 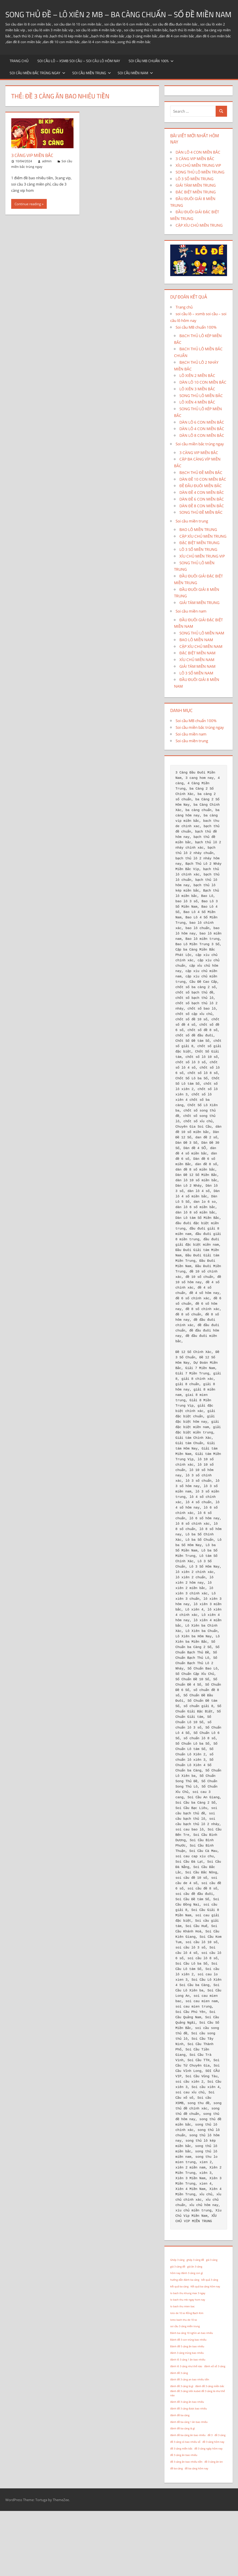 What do you see at coordinates (213, 2526) in the screenshot?
I see `đề 3 càng ăn bn [đề 3 càng ăn bn (1 mục)]` at bounding box center [213, 2526].